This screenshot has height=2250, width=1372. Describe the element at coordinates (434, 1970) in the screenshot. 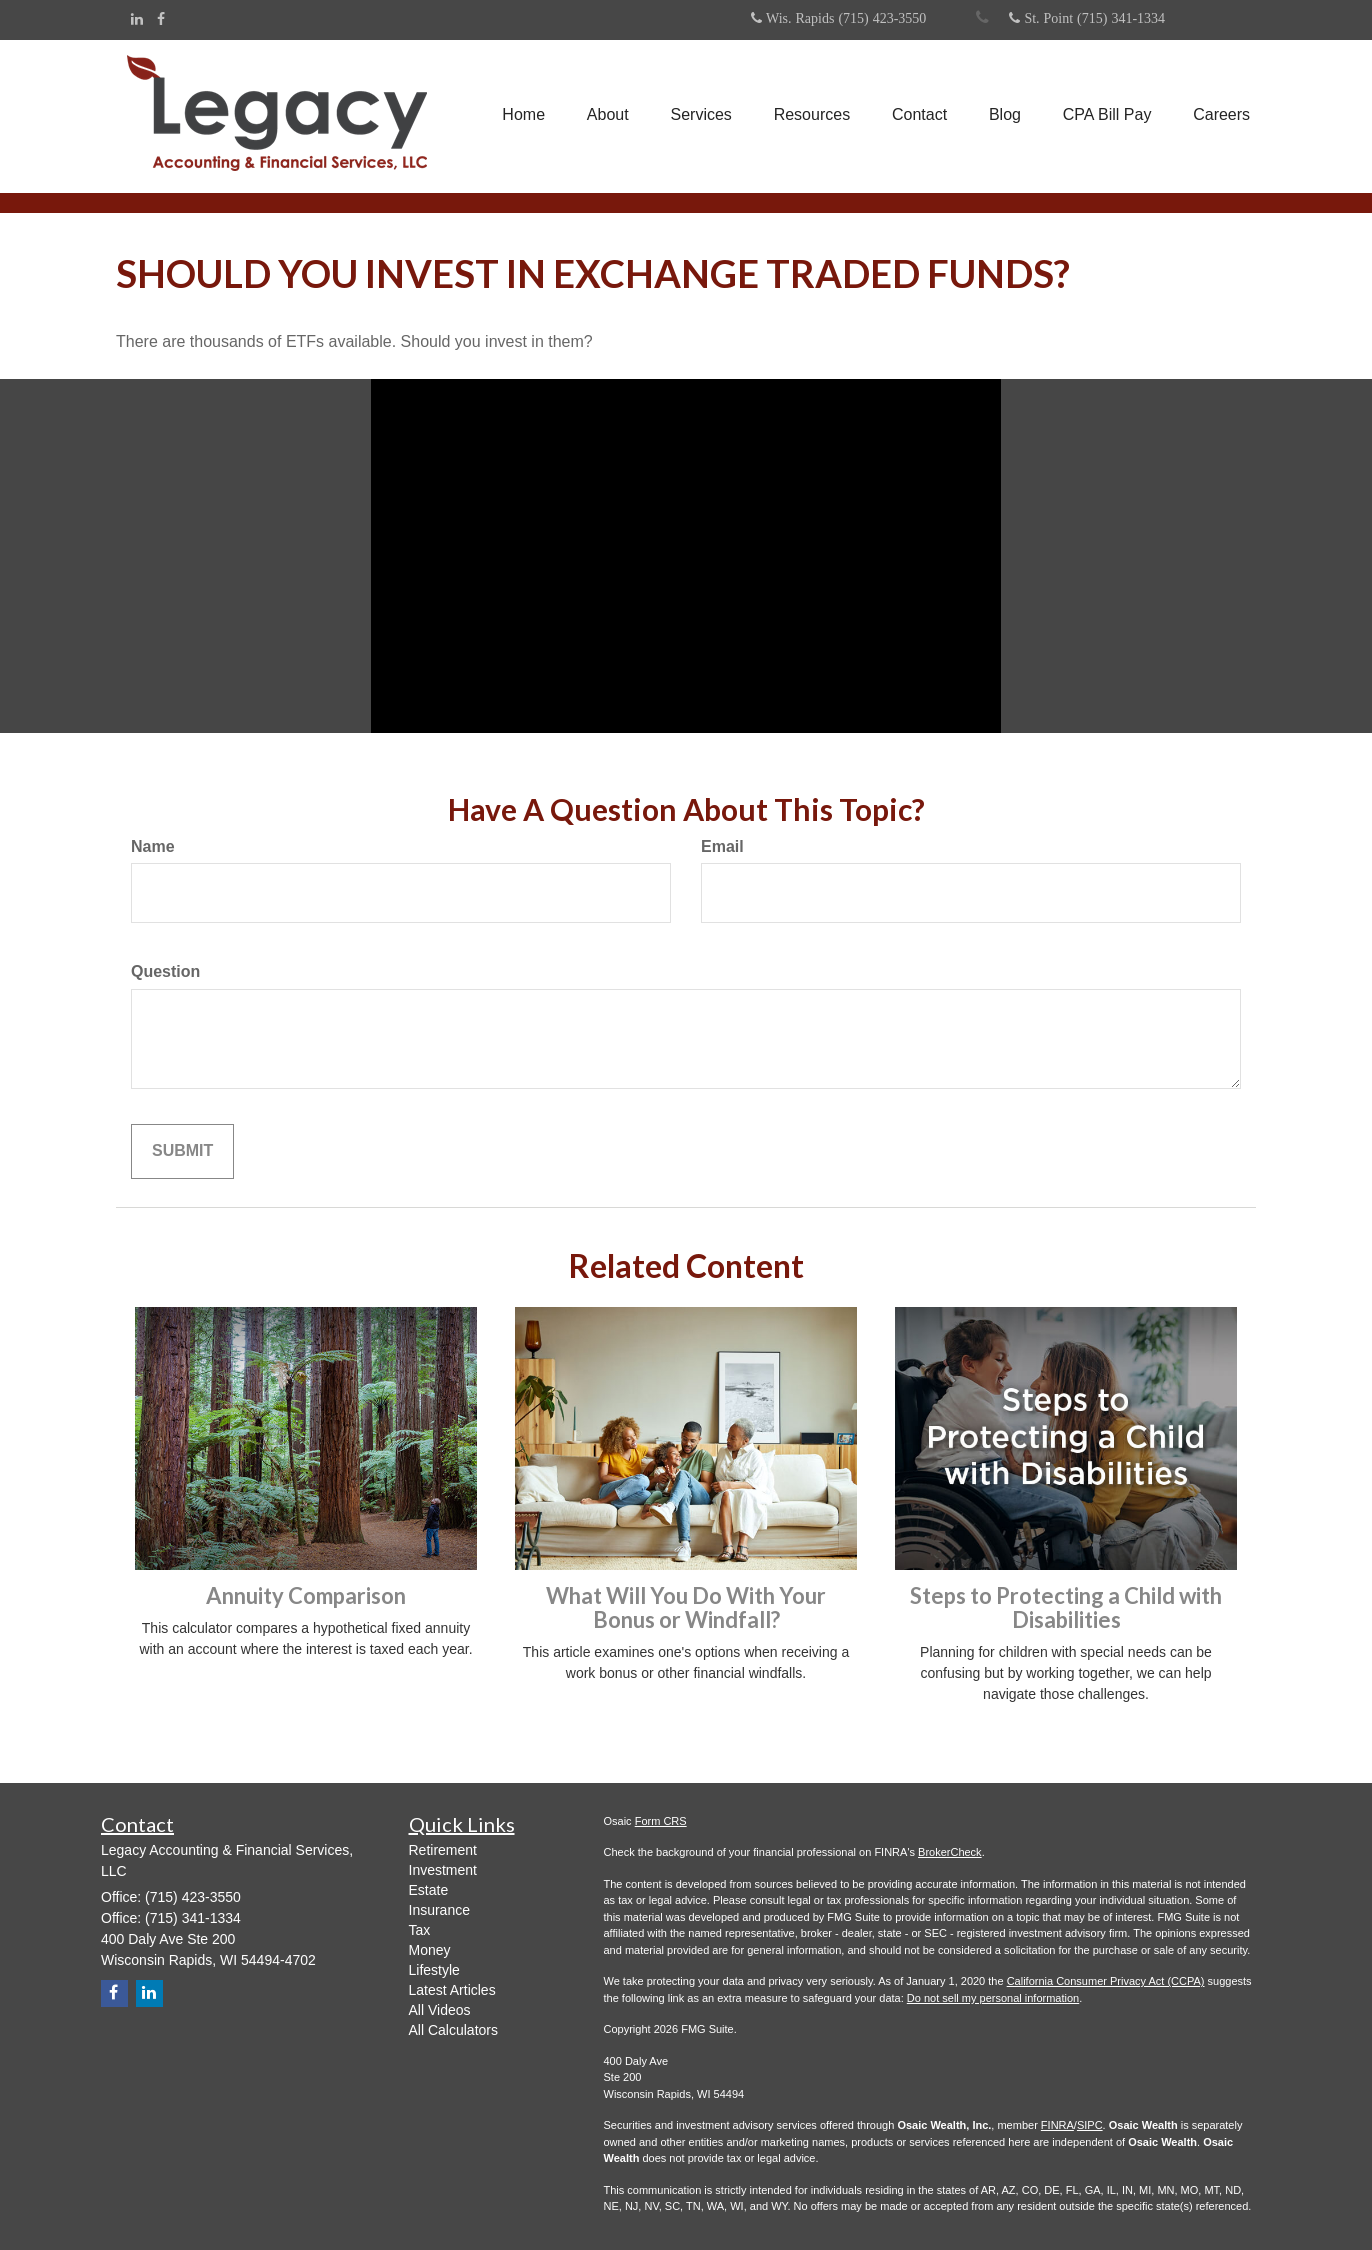

I see `Lifestyle` at that location.